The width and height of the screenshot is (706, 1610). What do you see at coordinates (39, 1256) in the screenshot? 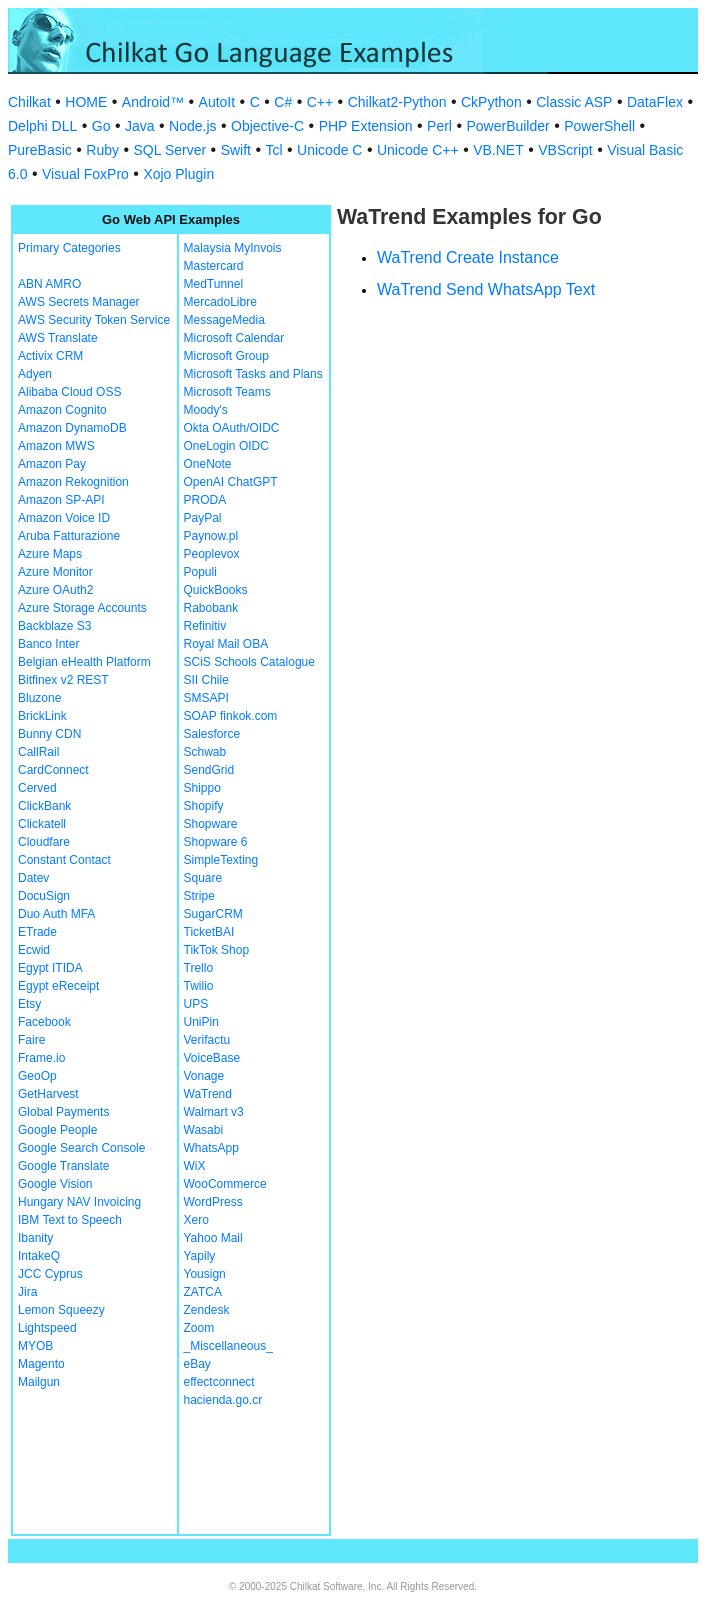
I see `IntakeQ` at bounding box center [39, 1256].